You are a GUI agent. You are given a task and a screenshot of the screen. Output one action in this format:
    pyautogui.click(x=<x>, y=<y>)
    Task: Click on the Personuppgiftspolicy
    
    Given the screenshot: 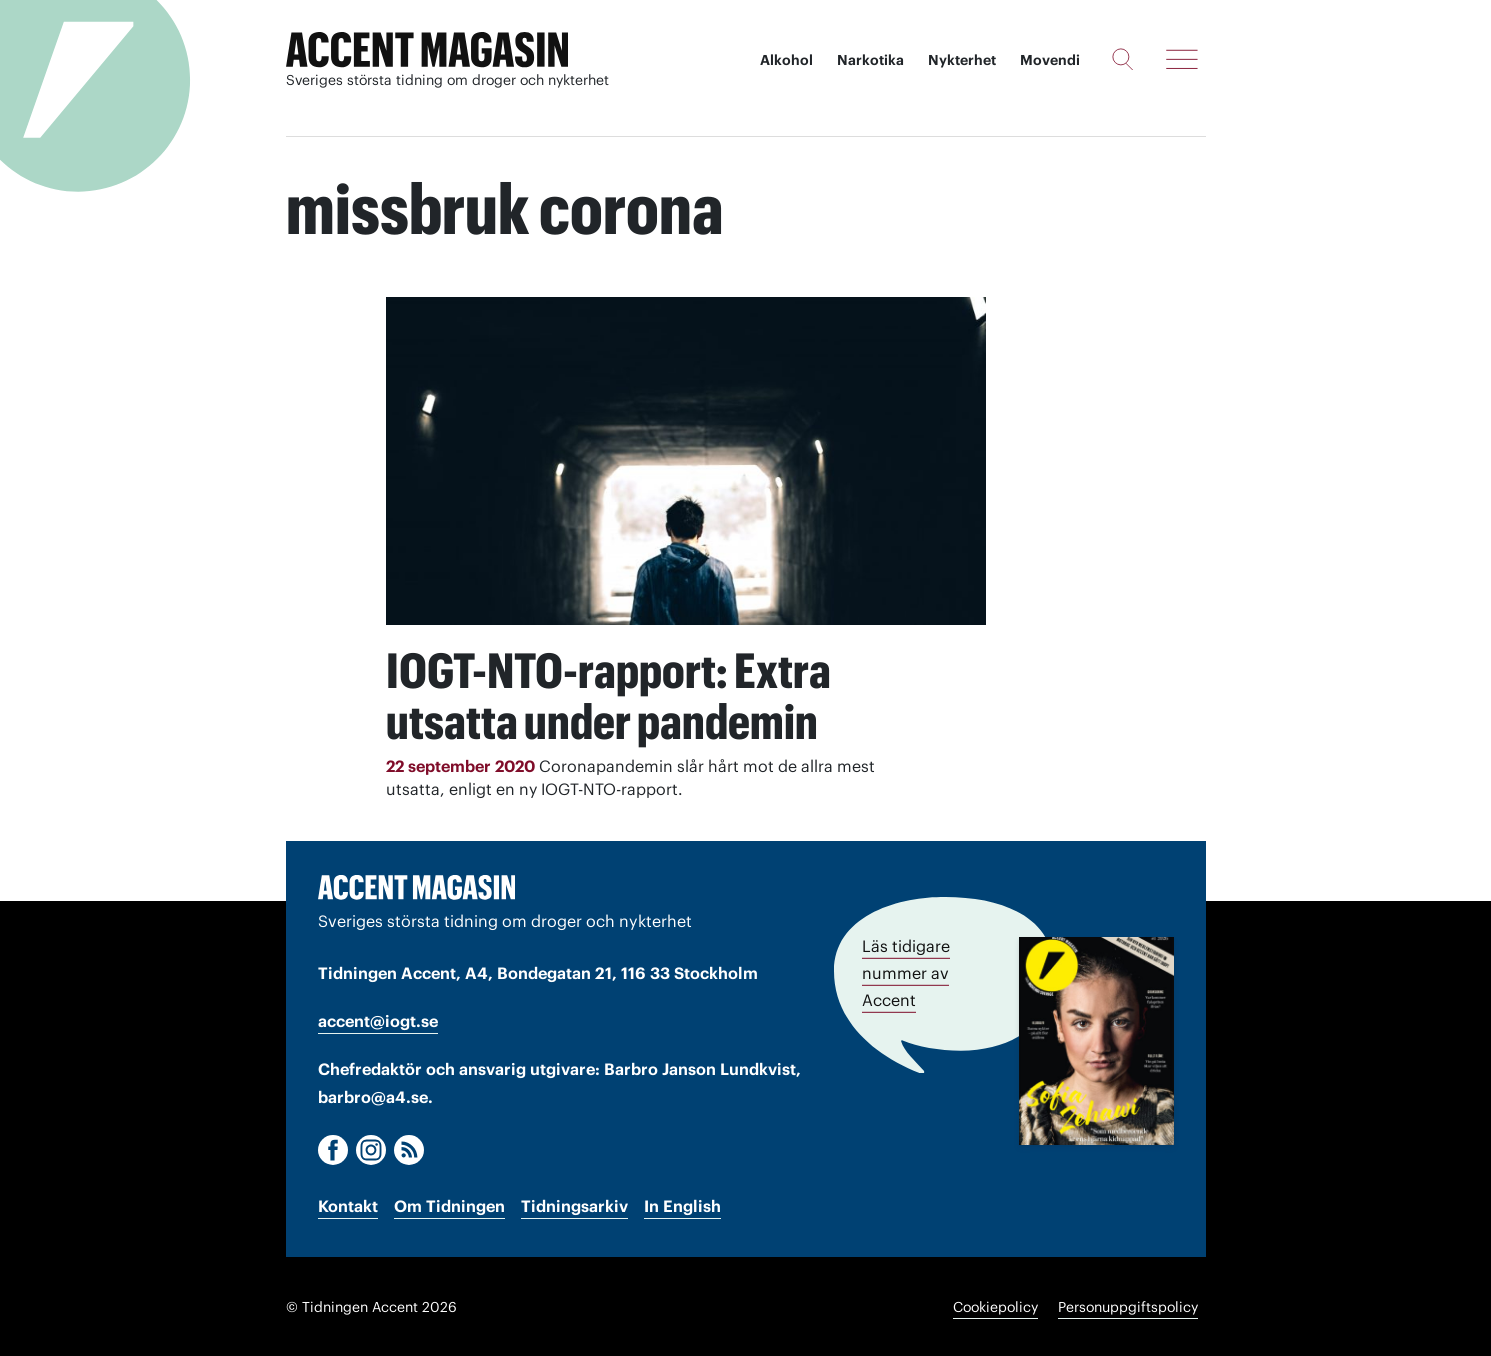 What is the action you would take?
    pyautogui.click(x=1128, y=1306)
    